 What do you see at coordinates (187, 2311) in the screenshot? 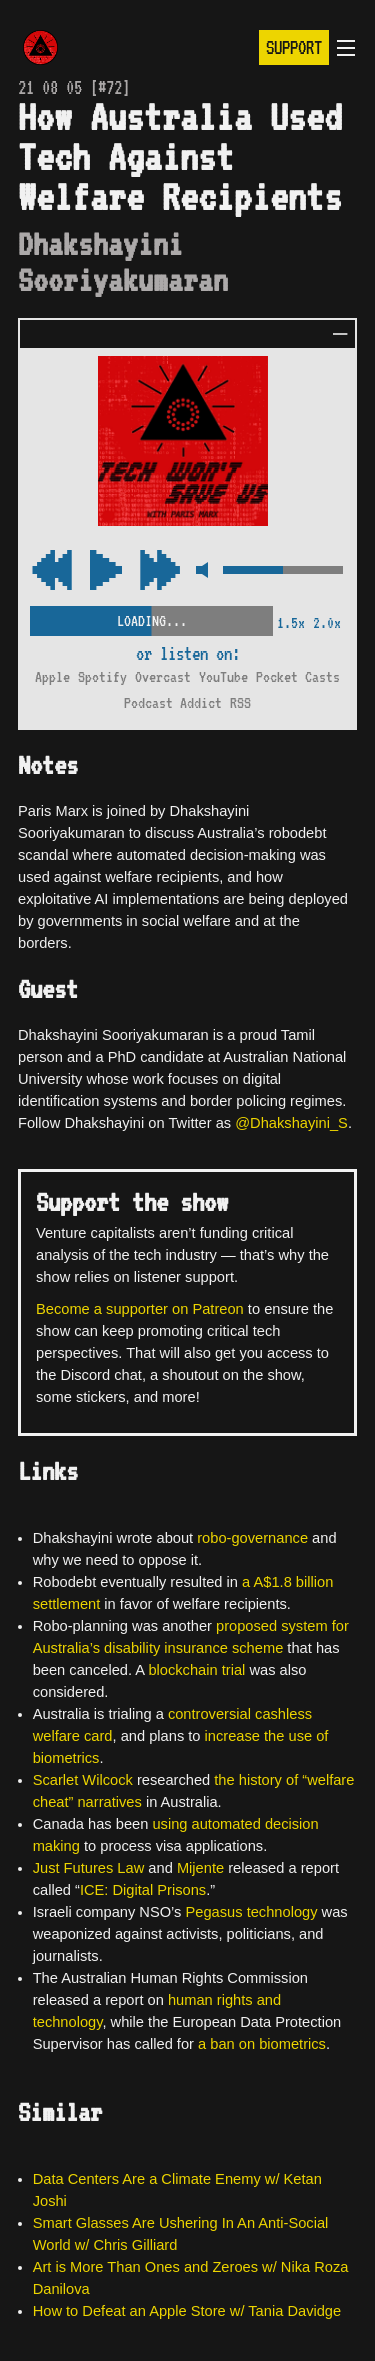
I see `How to Defeat an Apple Store w/ Tania Davidge` at bounding box center [187, 2311].